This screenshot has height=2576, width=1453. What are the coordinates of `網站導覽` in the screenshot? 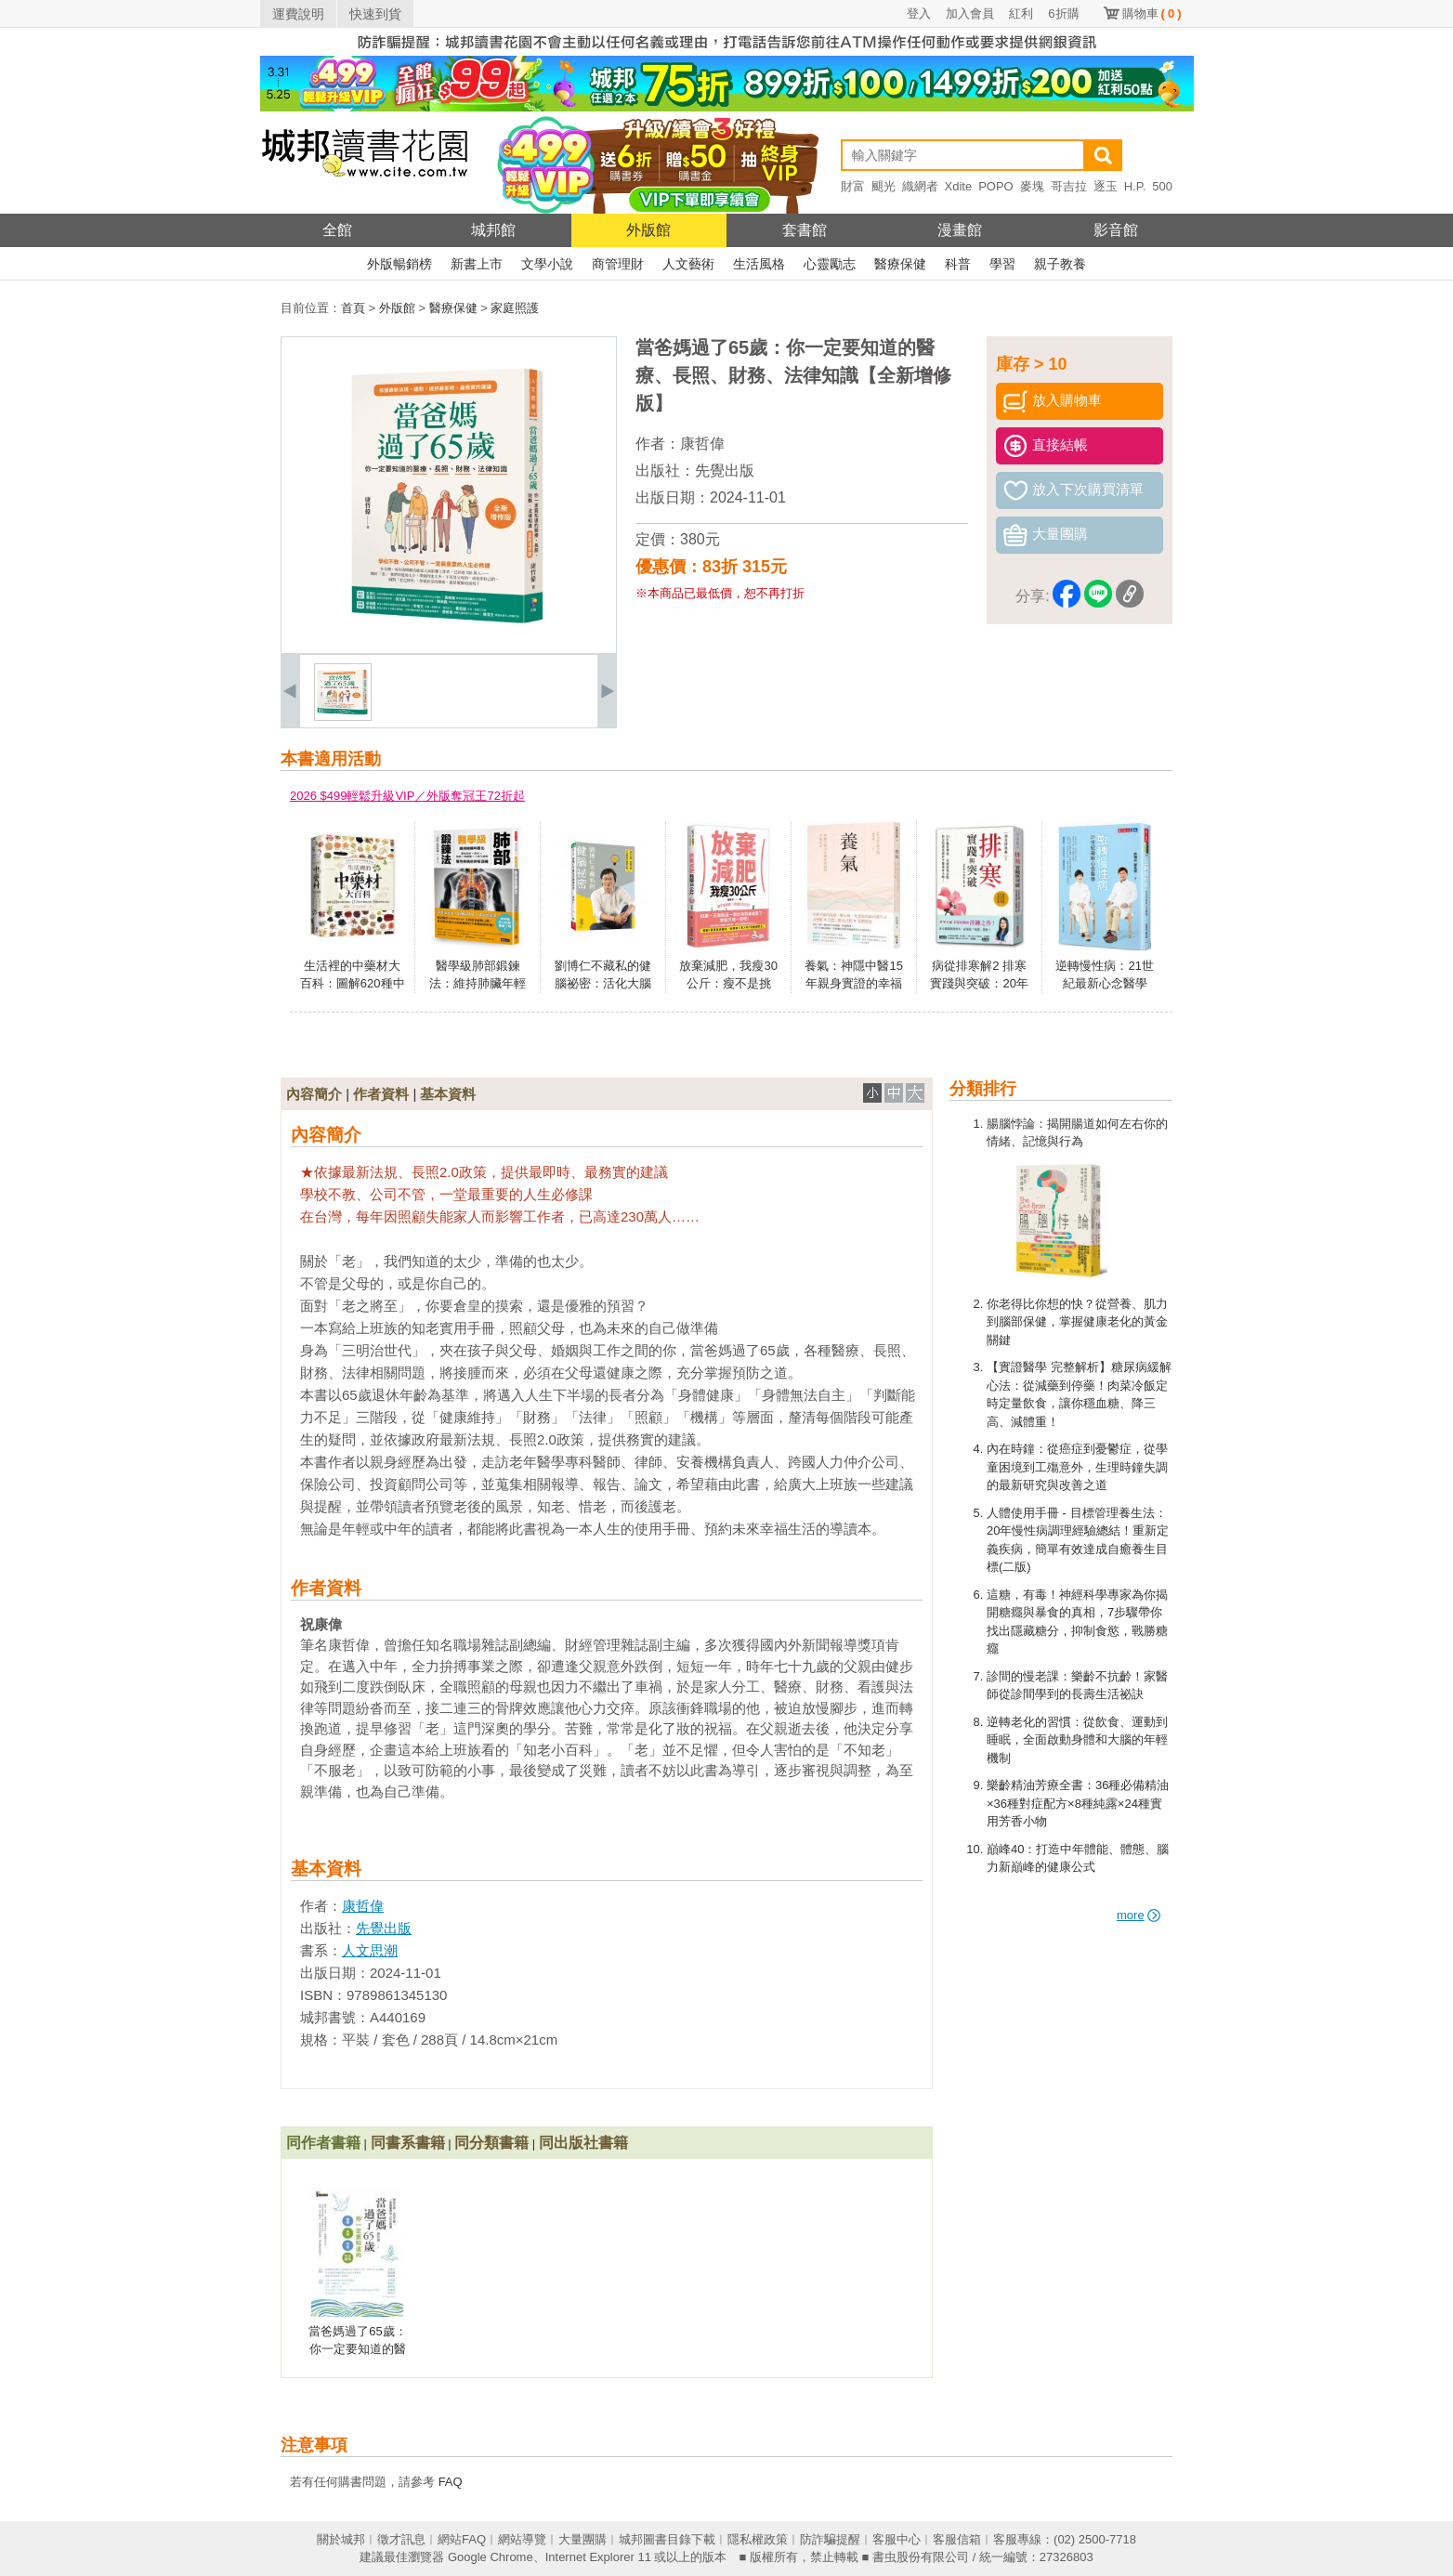 It's located at (522, 2539).